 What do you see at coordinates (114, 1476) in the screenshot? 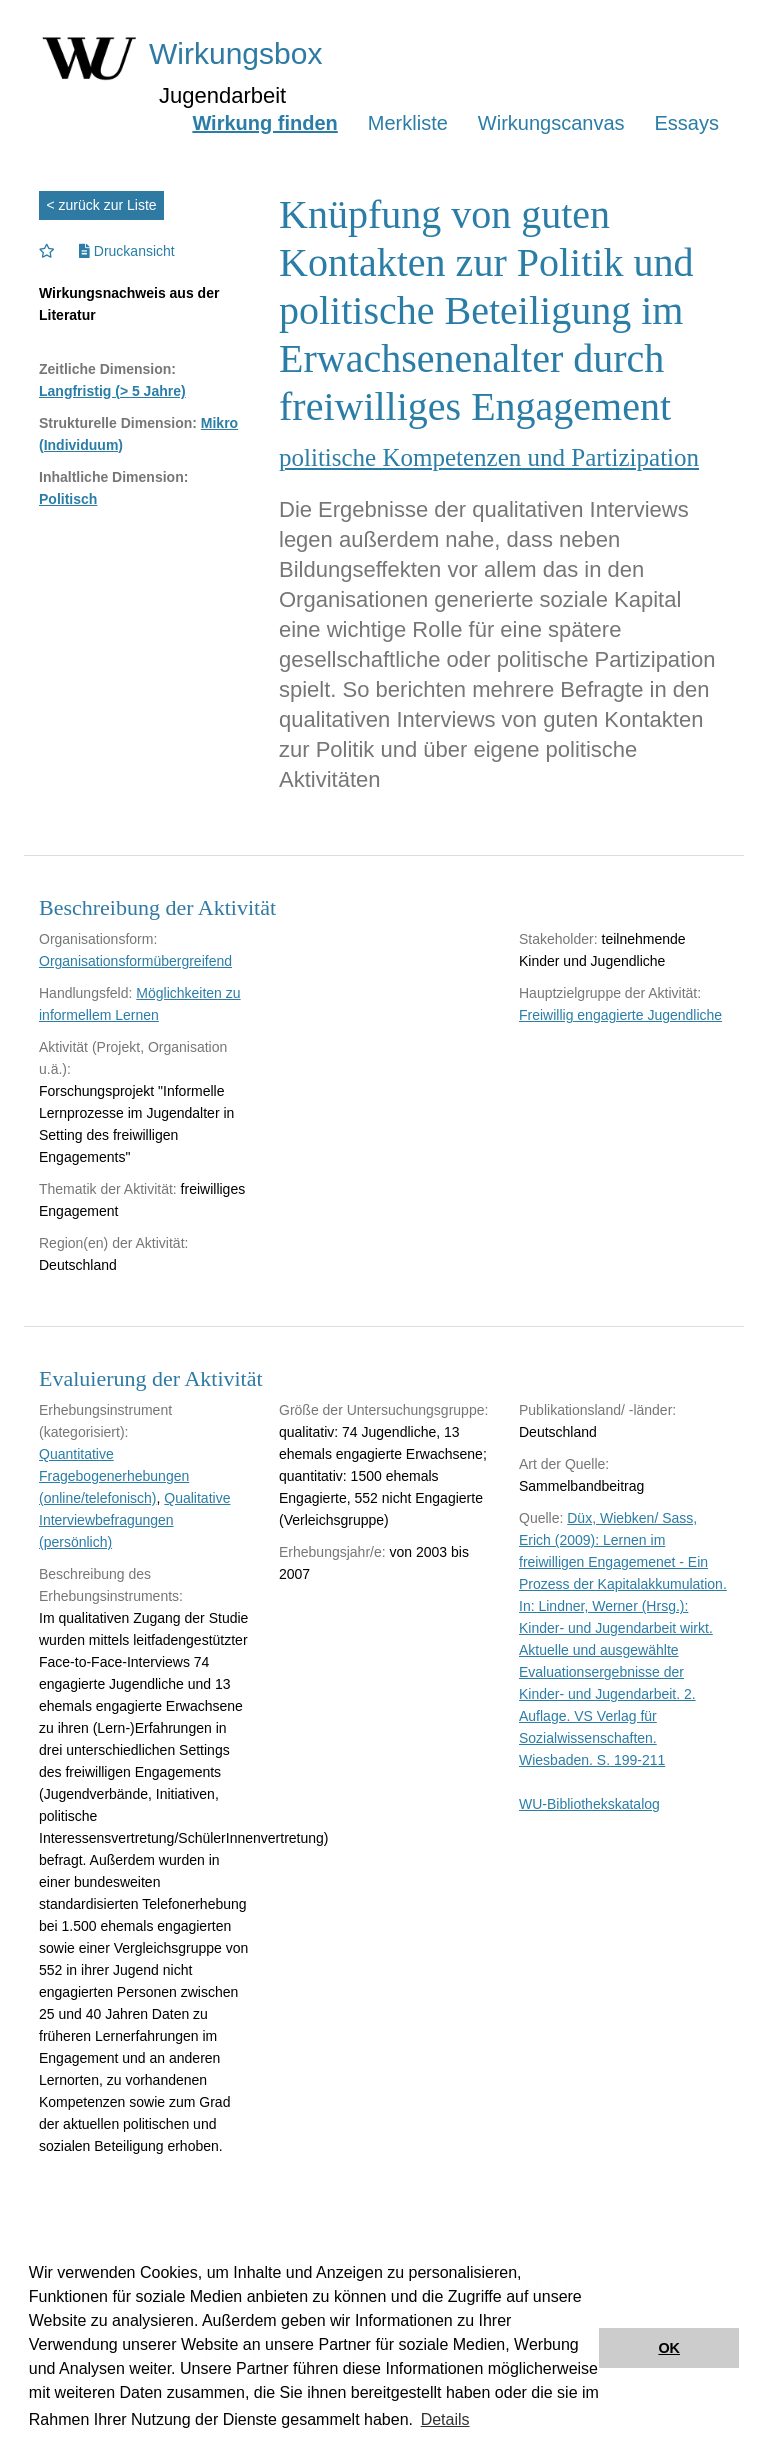
I see `Quantitative Fragebogenerhebungen (online/telefonisch)` at bounding box center [114, 1476].